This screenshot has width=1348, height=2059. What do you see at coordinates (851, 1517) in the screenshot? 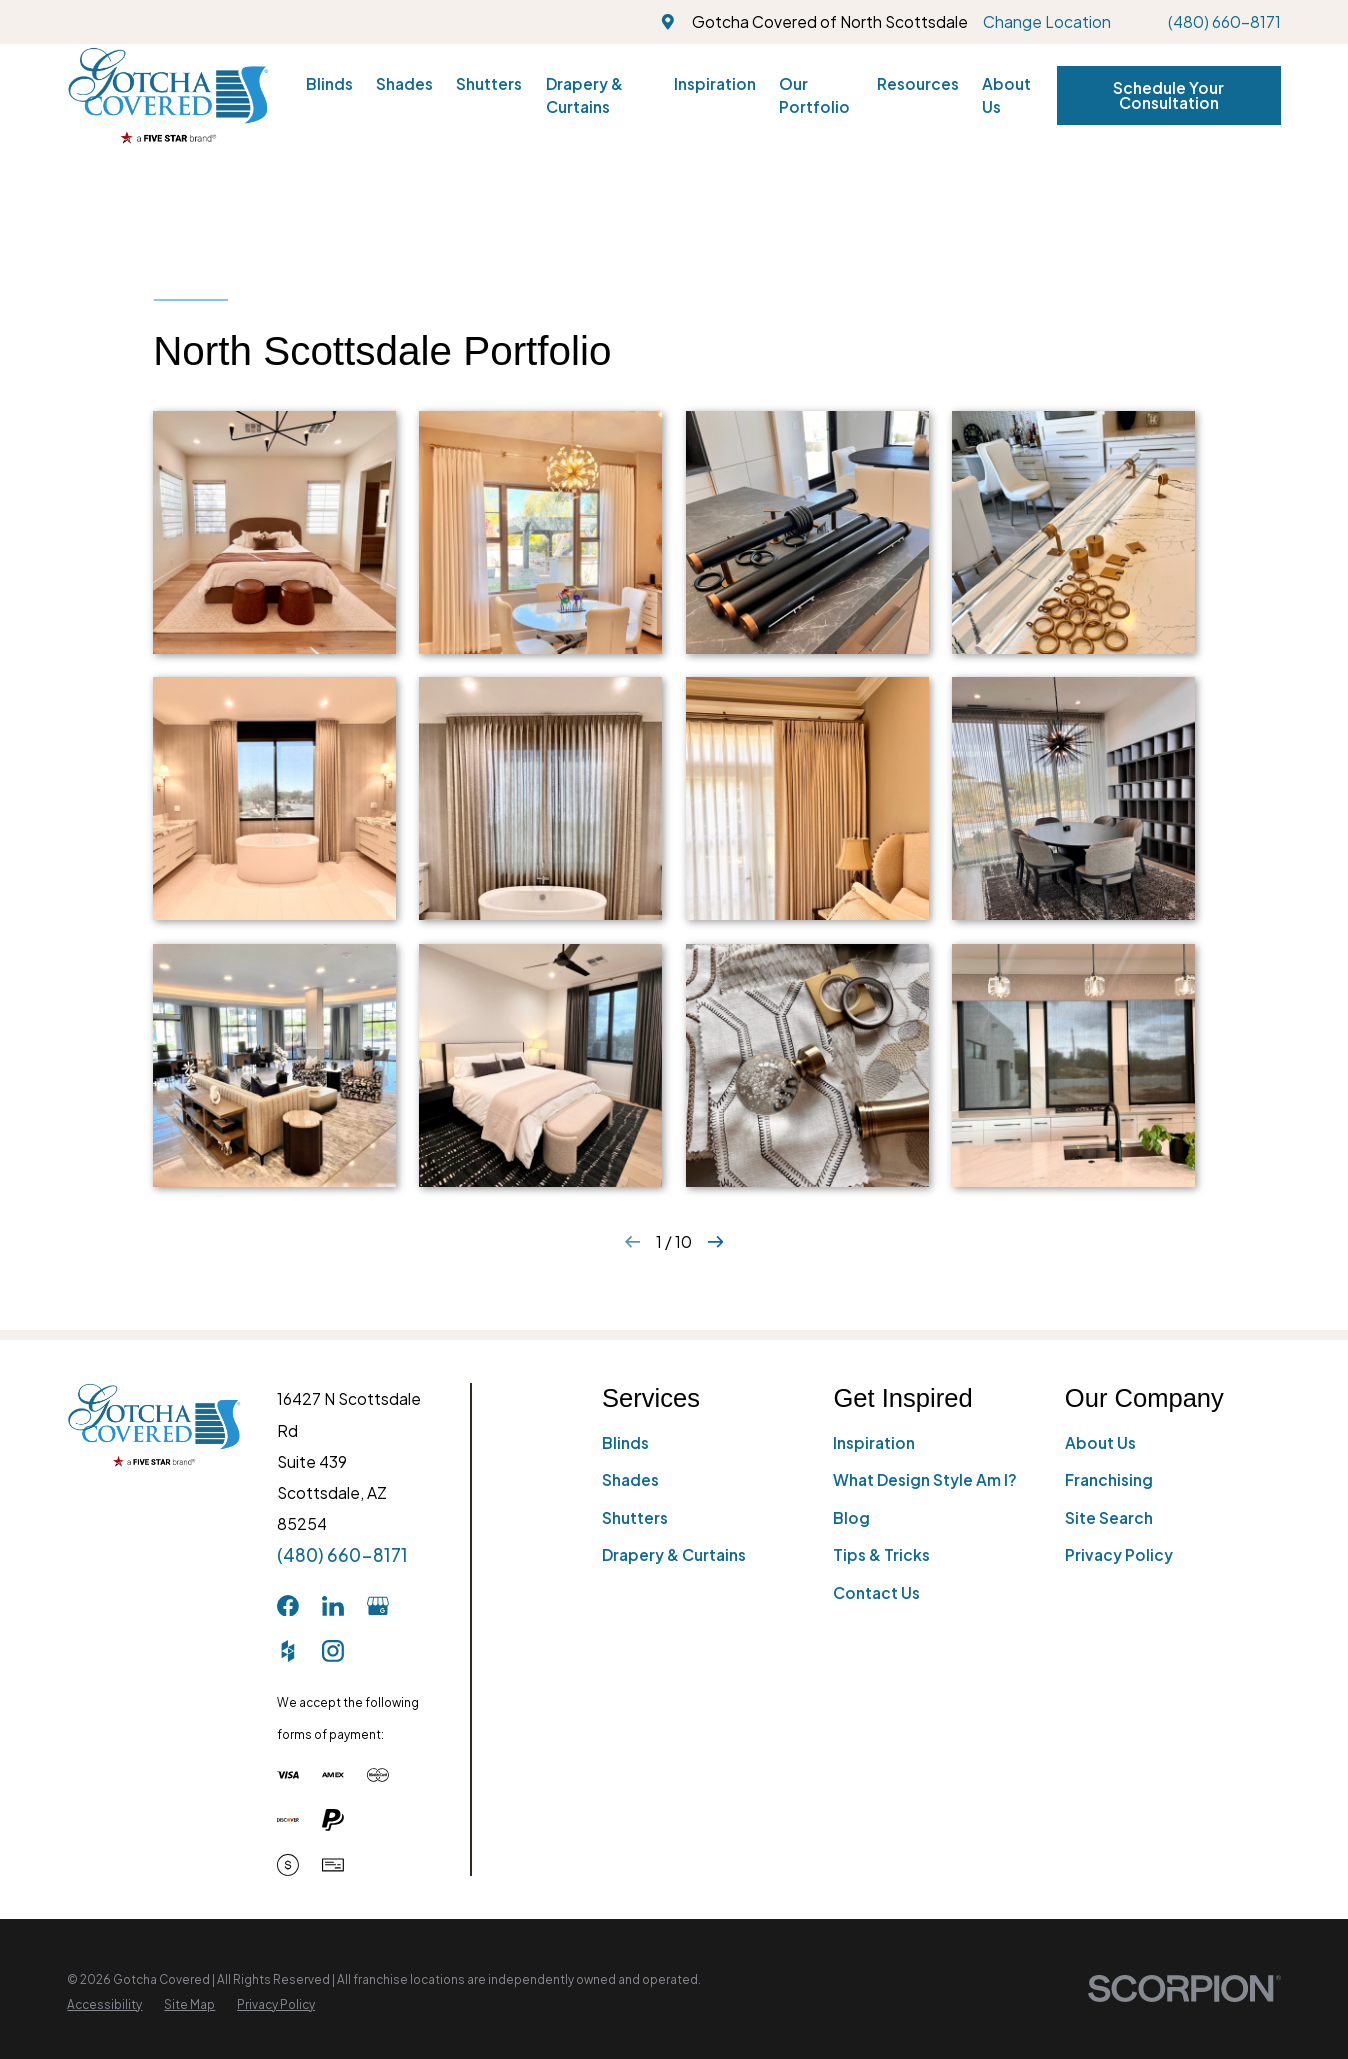
I see `Blog` at bounding box center [851, 1517].